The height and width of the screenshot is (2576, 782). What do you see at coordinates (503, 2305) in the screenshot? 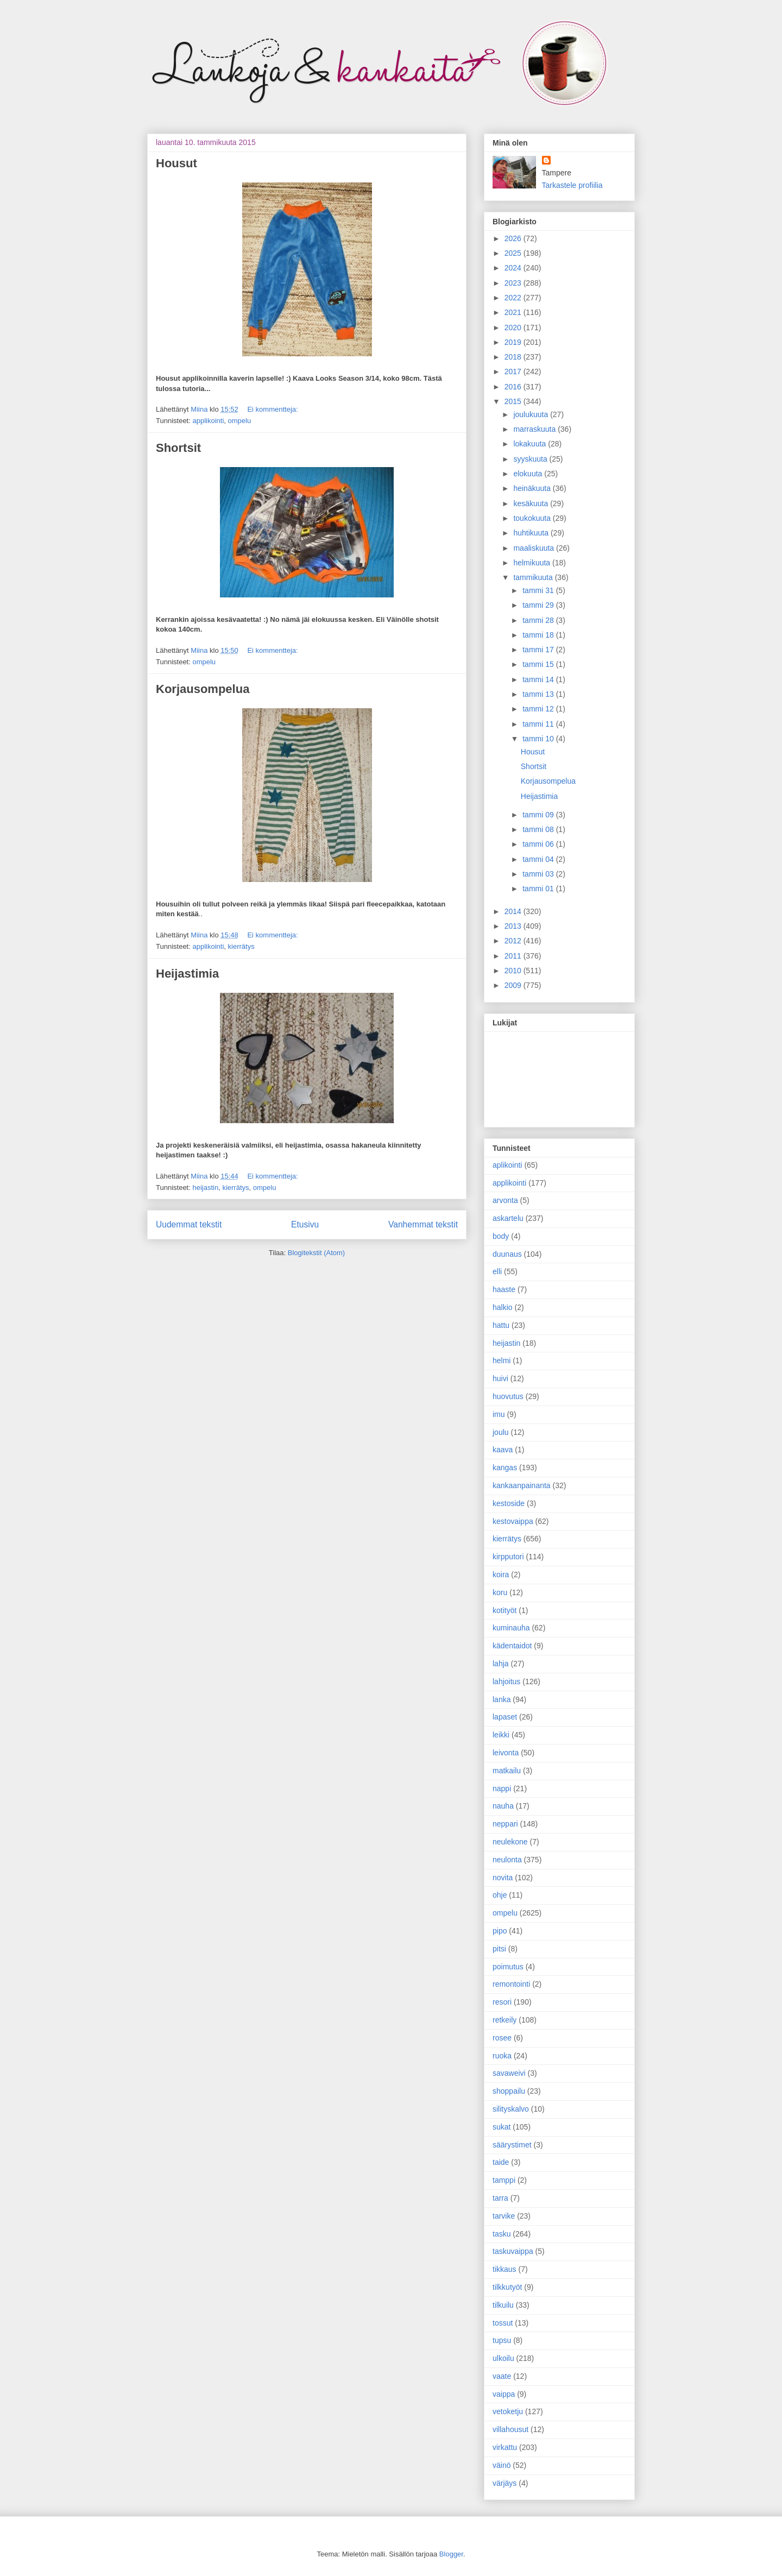
I see `tilkuilu` at bounding box center [503, 2305].